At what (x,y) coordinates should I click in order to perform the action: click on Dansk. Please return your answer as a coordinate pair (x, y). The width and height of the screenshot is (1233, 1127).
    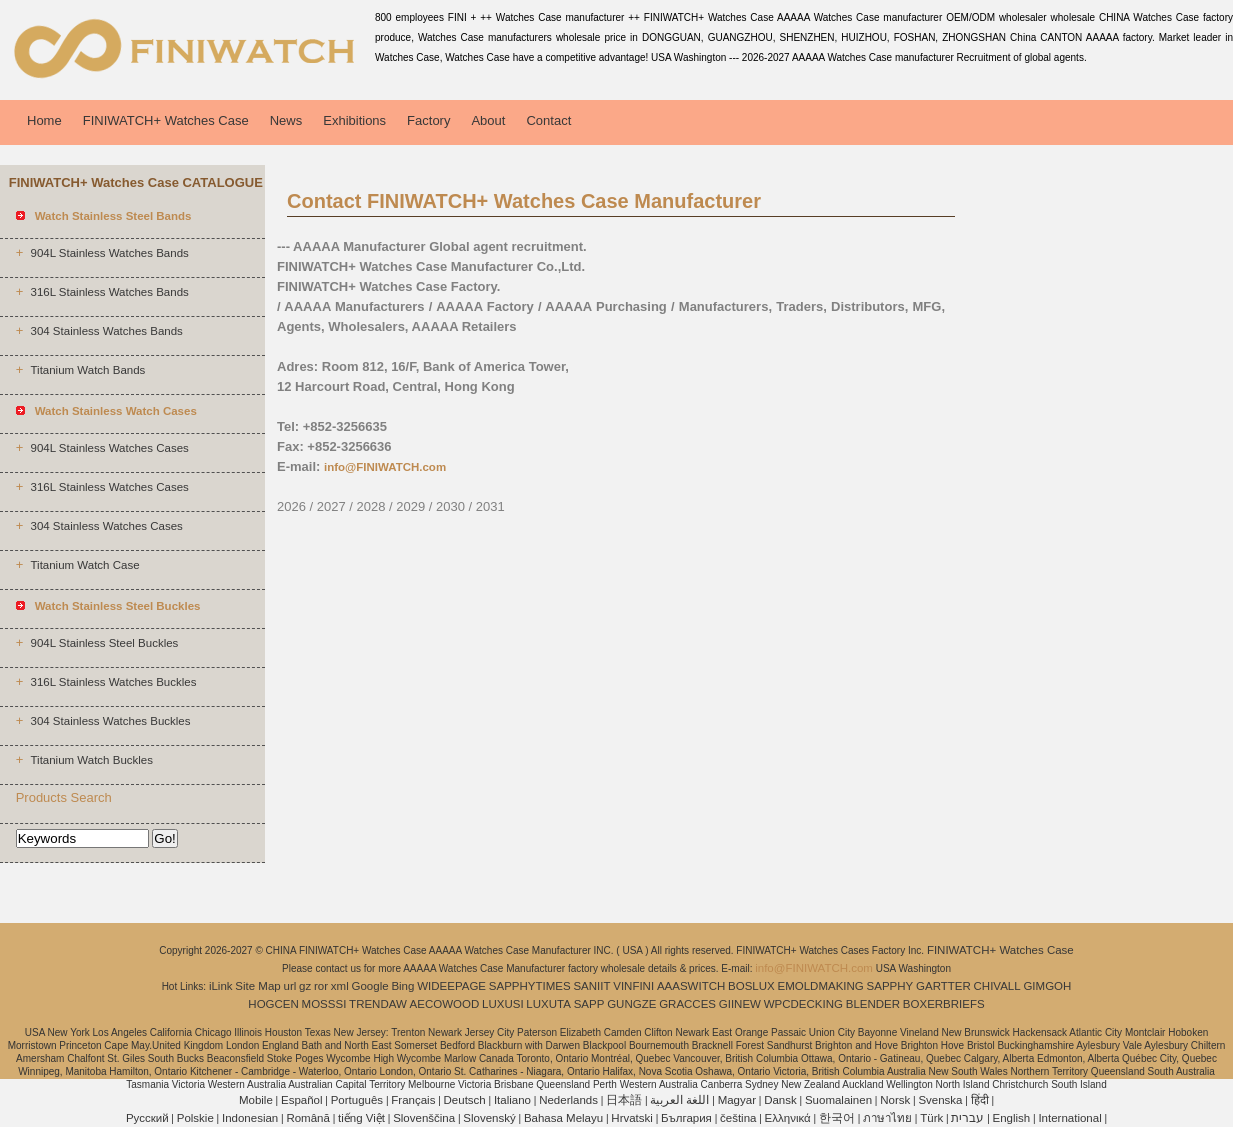
    Looking at the image, I should click on (780, 1100).